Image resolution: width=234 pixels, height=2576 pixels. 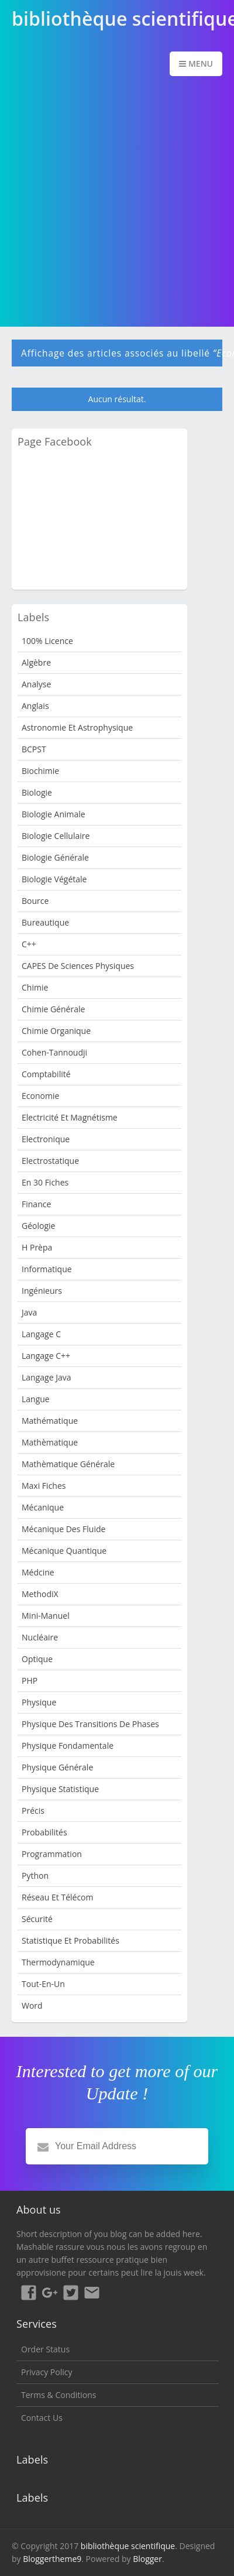 I want to click on Mathèmatique, so click(x=50, y=1442).